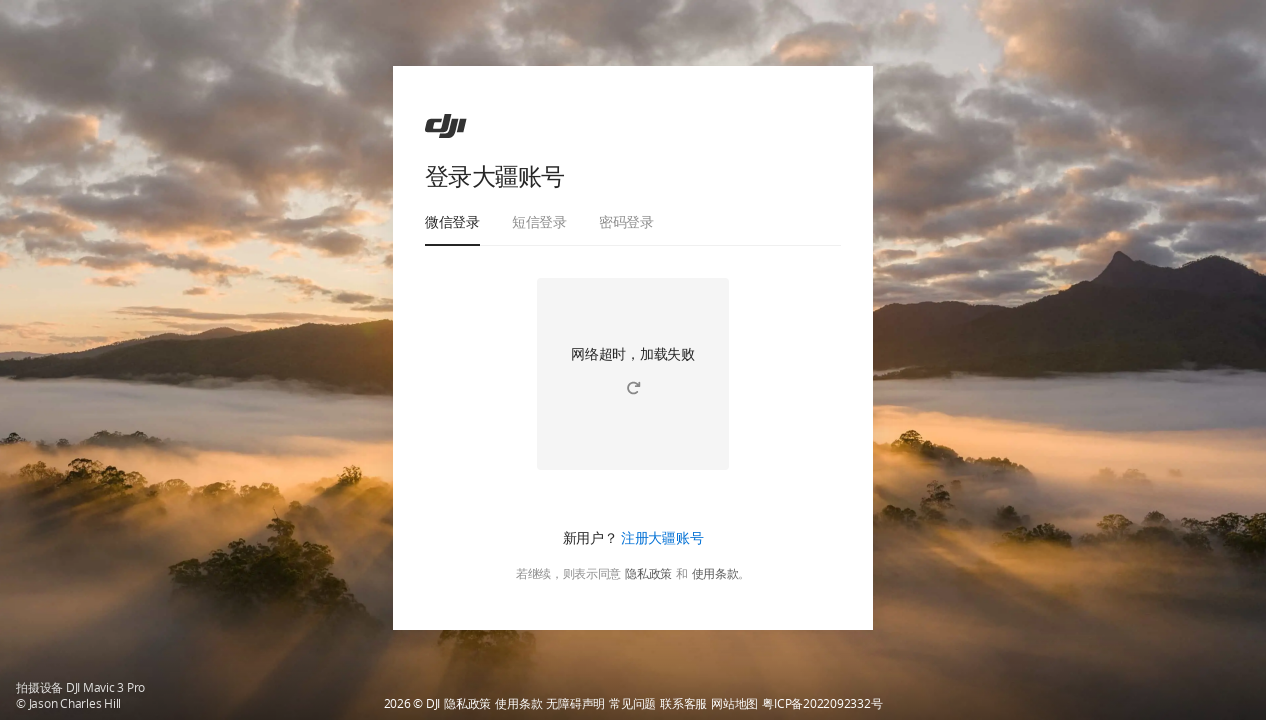 Image resolution: width=1266 pixels, height=720 pixels. What do you see at coordinates (715, 574) in the screenshot?
I see `使用条款` at bounding box center [715, 574].